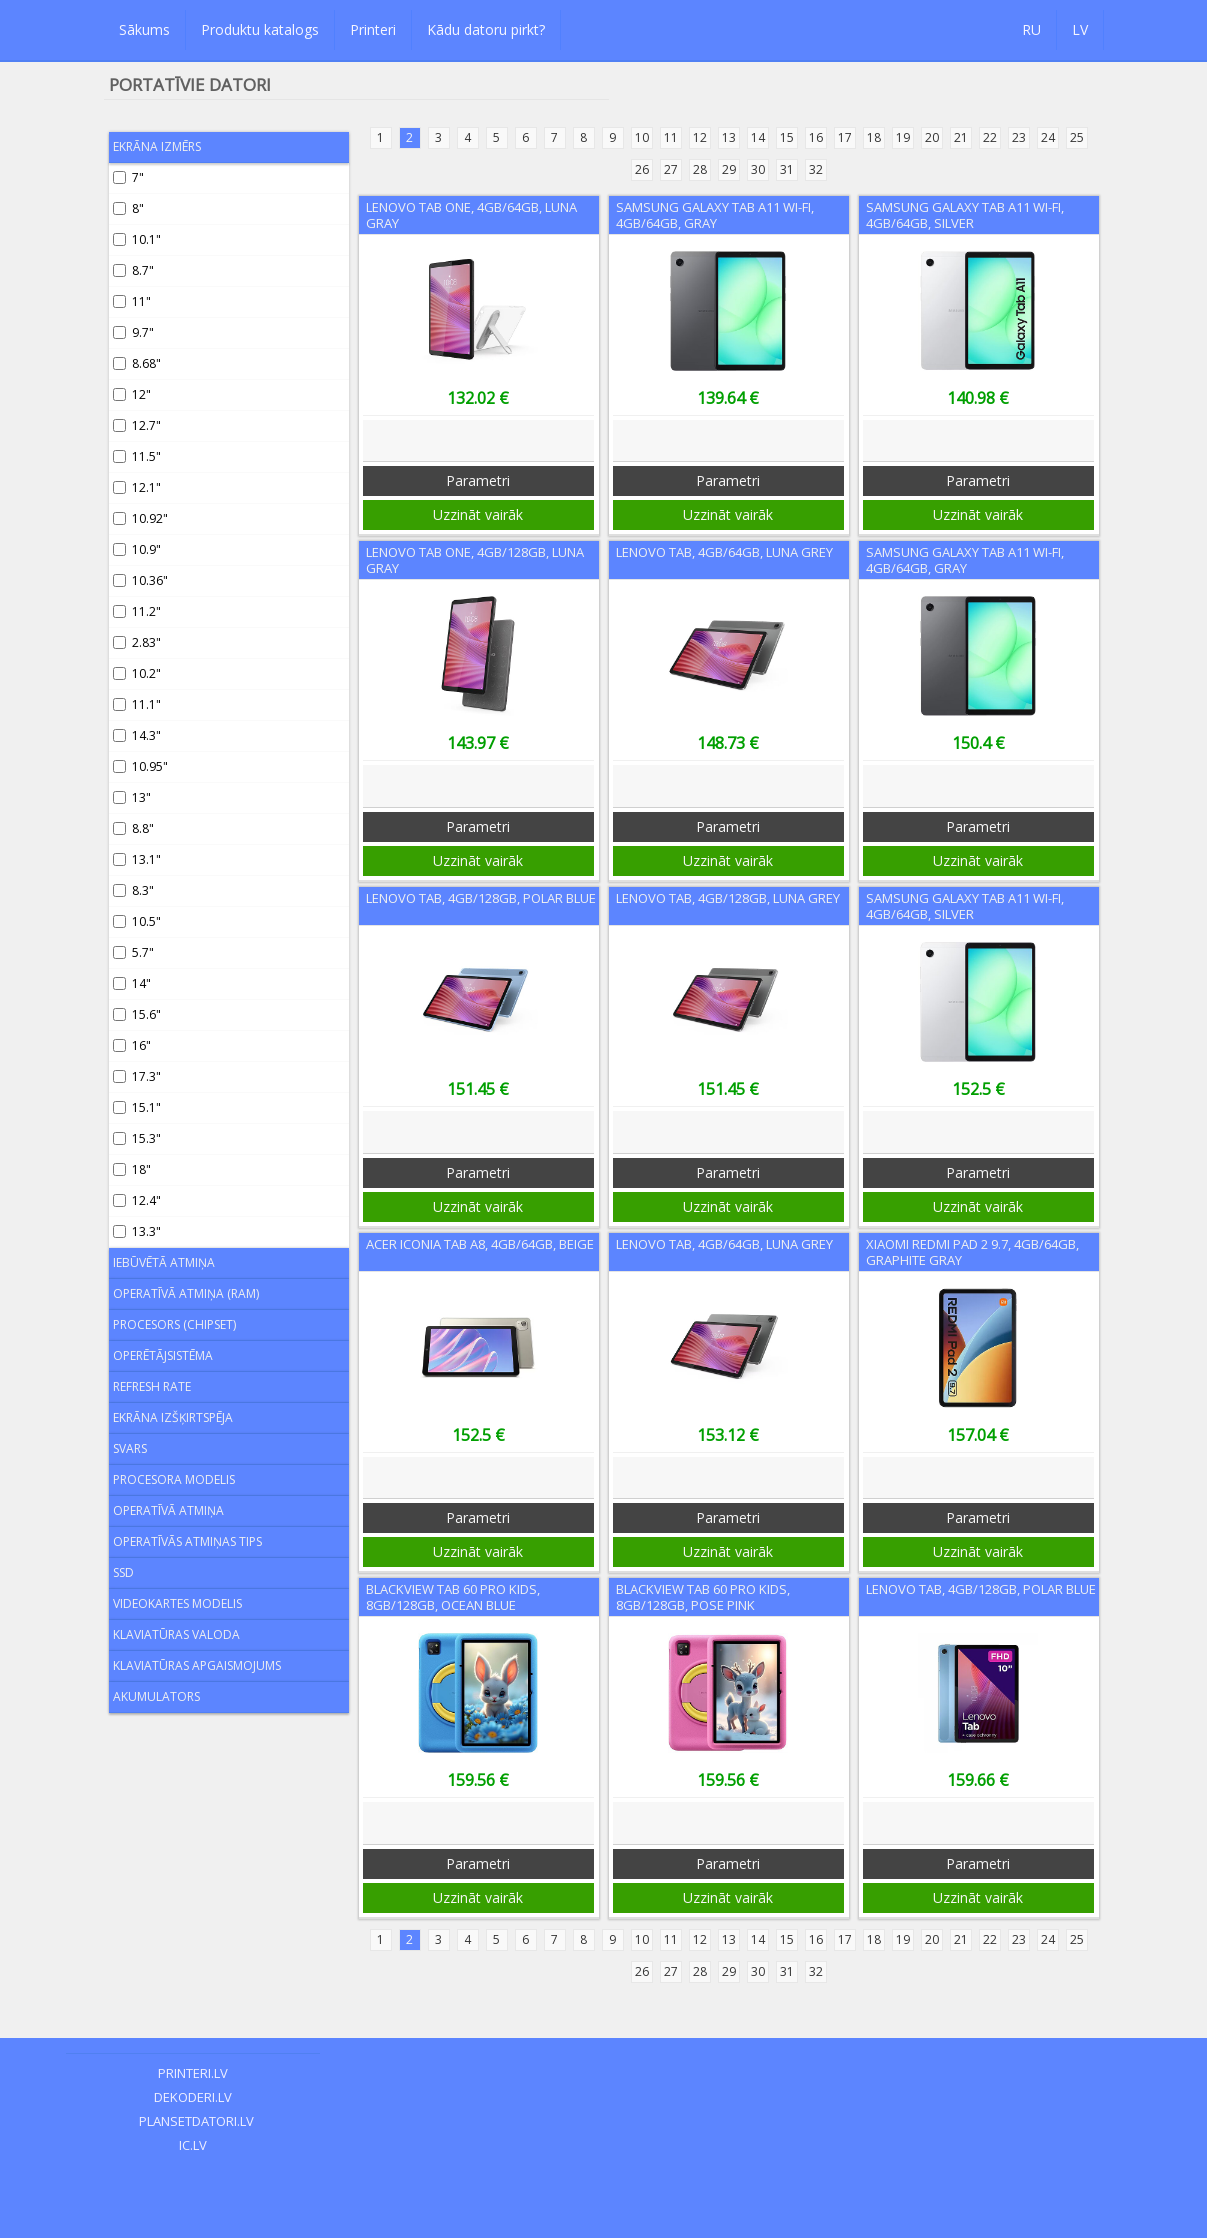 The image size is (1207, 2238). I want to click on Blackview Tab 60 Pro Kids, 8GB/128GB, Ocean Blue, so click(453, 1597).